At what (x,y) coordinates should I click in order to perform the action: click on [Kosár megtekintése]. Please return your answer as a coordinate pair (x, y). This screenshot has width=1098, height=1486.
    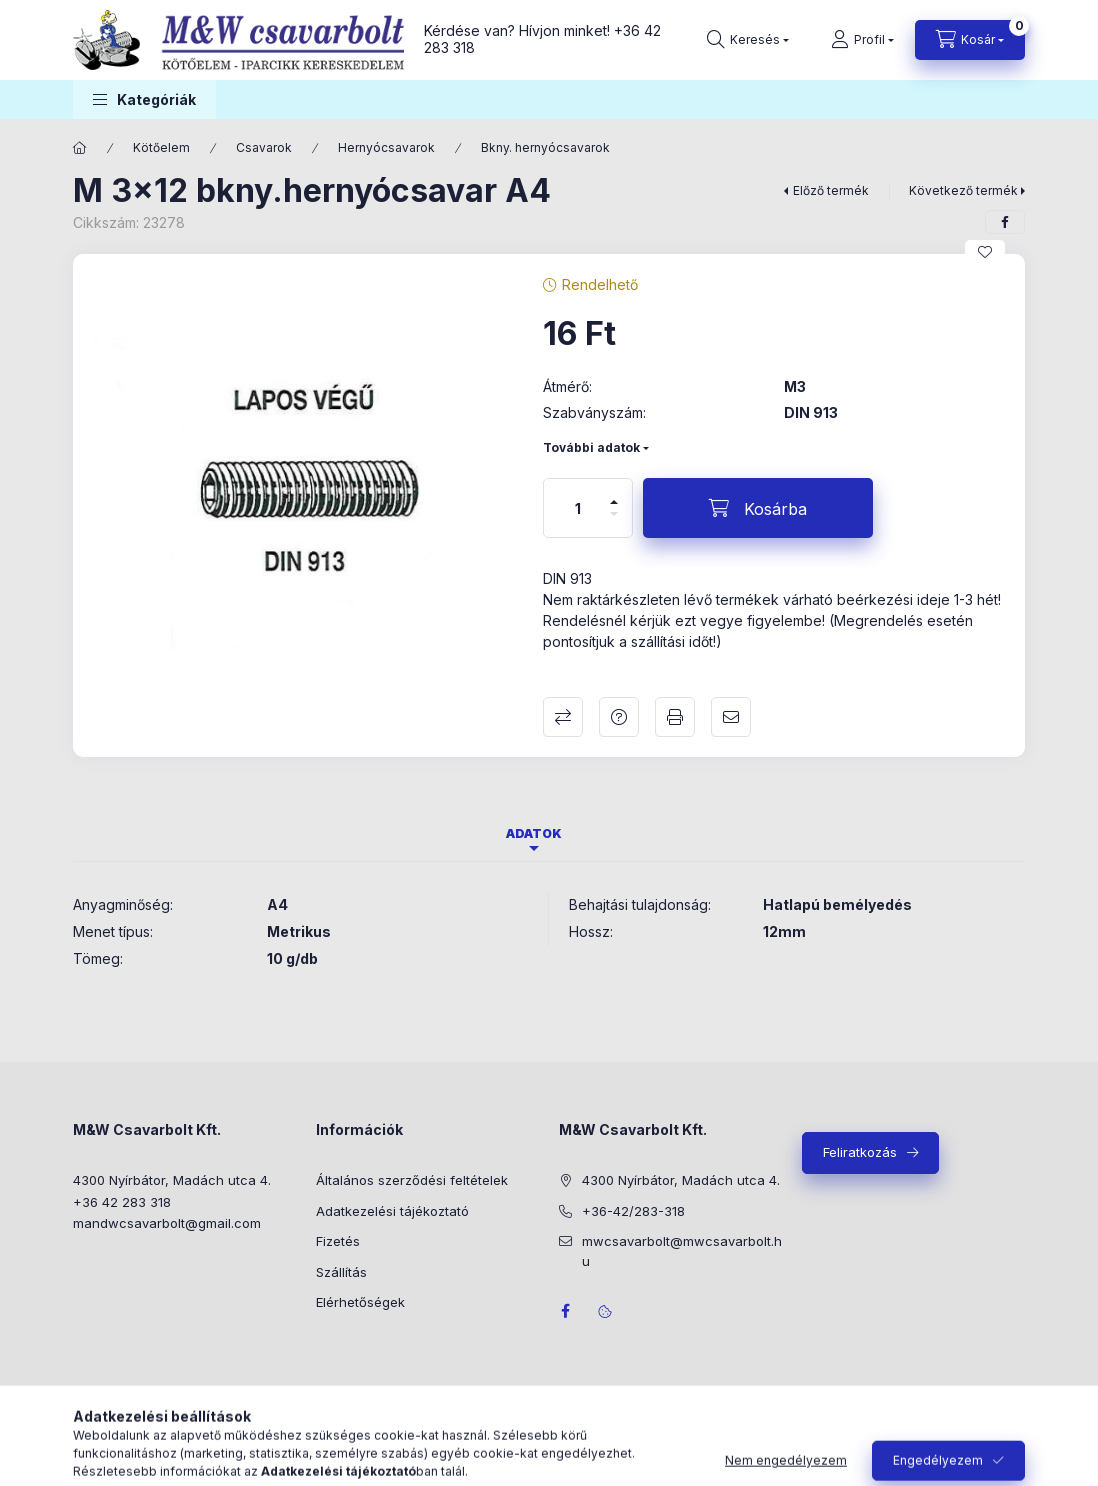
    Looking at the image, I should click on (970, 40).